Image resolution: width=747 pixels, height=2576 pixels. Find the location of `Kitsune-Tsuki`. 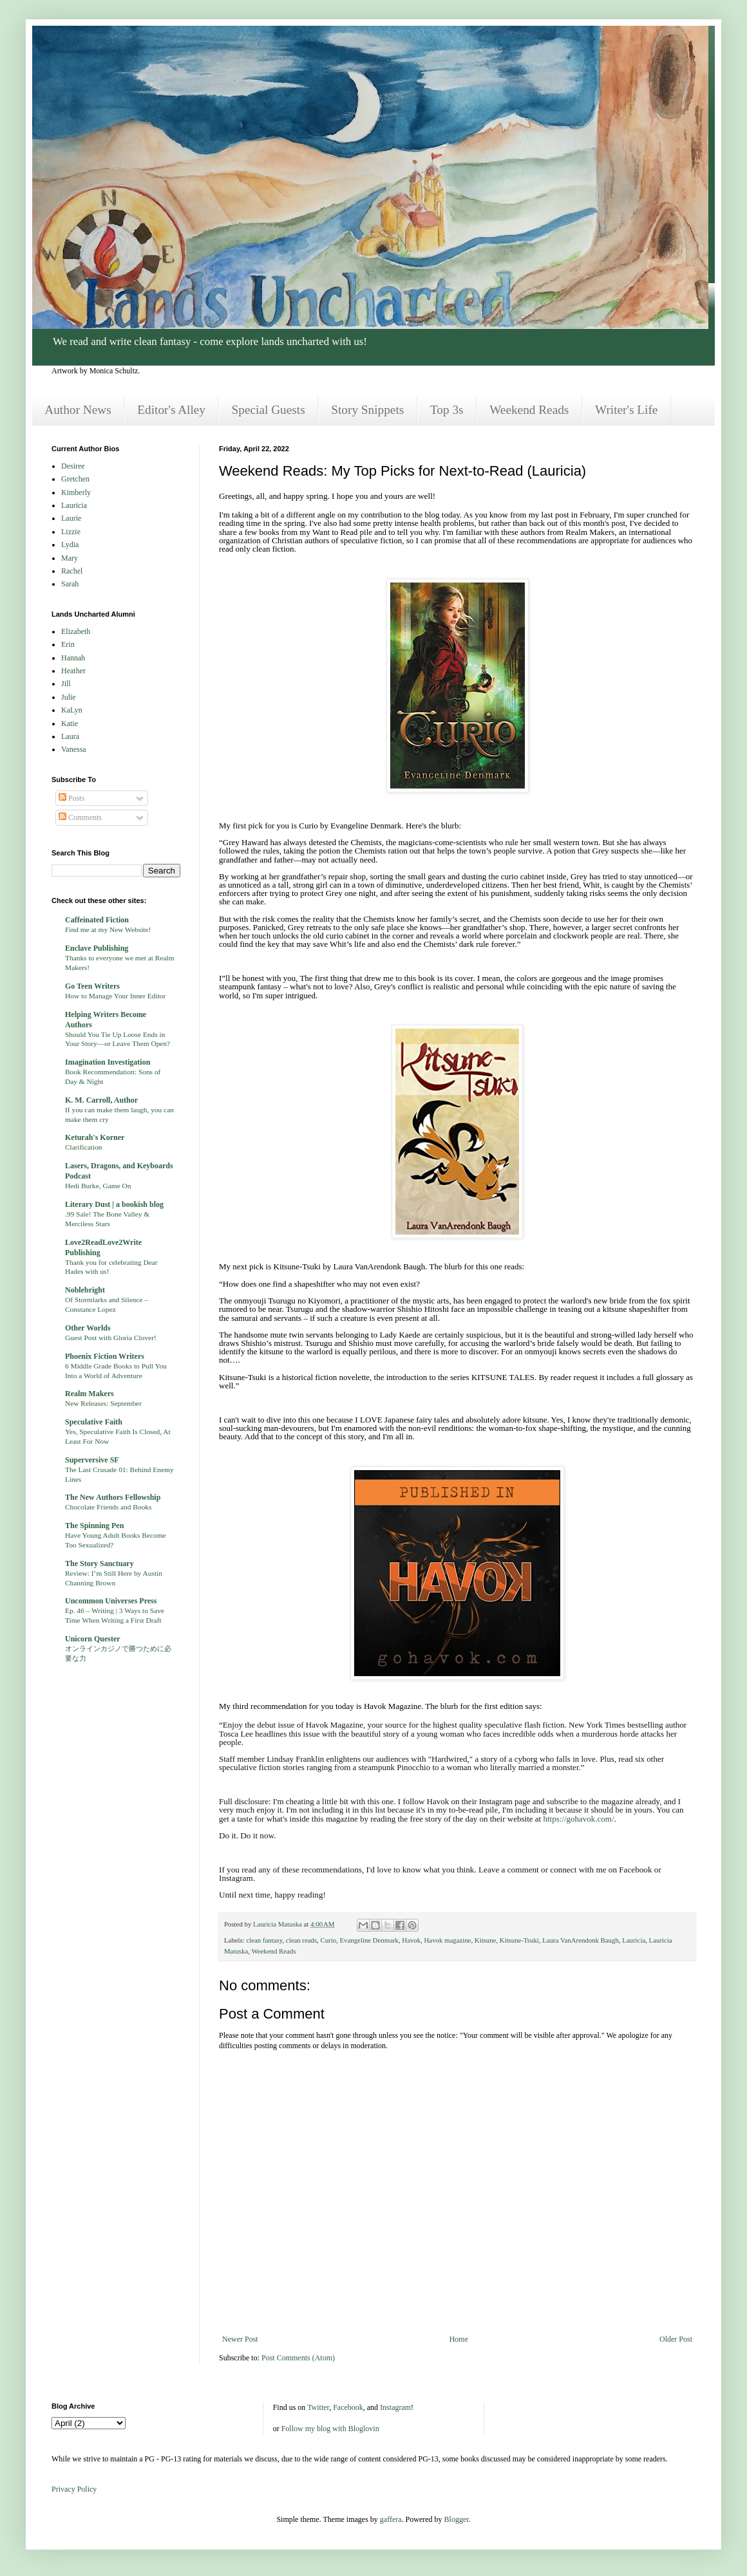

Kitsune-Tsuki is located at coordinates (519, 1940).